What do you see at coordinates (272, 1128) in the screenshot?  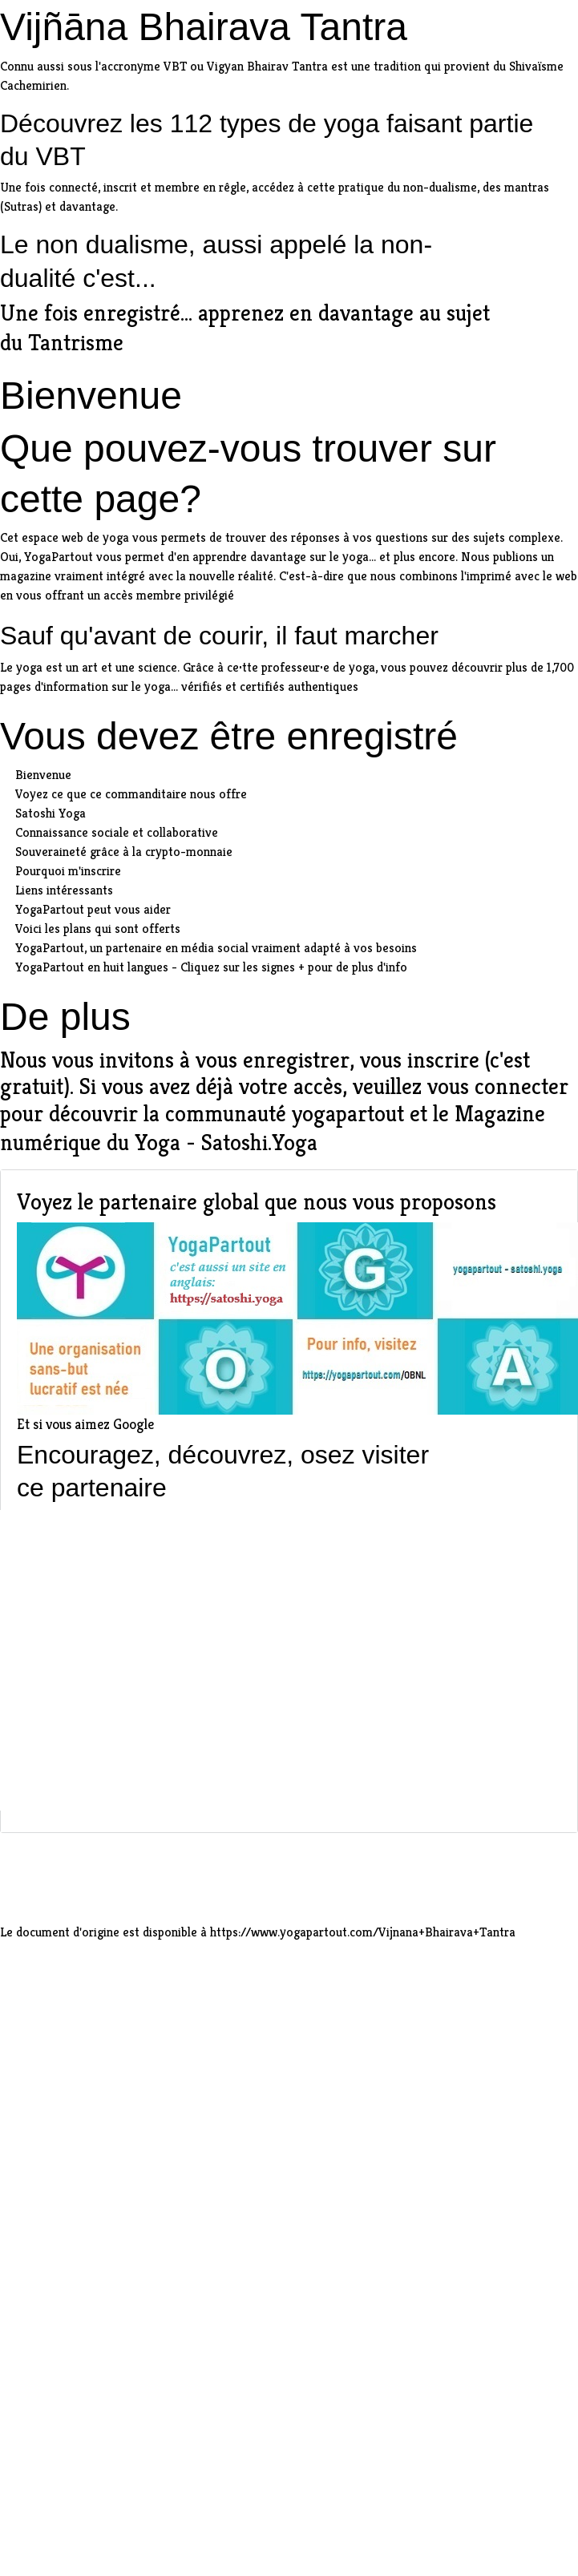 I see `Magazine numérique du Yoga - Satoshi.Yoga` at bounding box center [272, 1128].